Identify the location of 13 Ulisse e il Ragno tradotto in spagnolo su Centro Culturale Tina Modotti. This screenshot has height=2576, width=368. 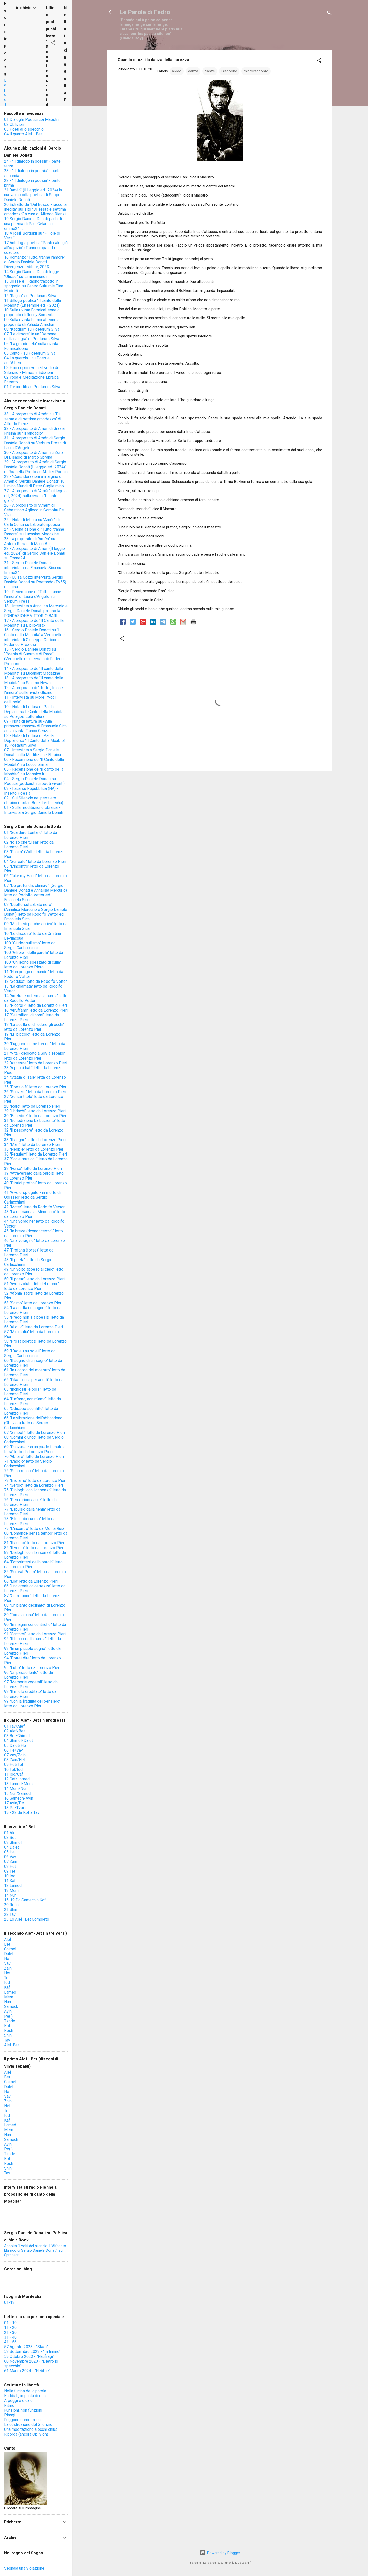
(33, 286).